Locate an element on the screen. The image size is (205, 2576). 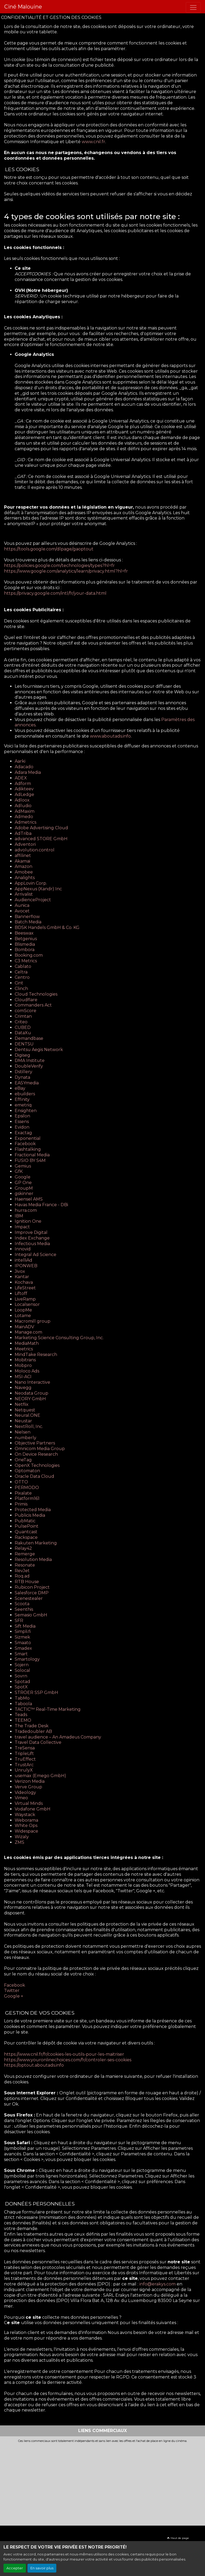
https://www.cnil.fr/fr/cookies-les-outils-pour-les-maitriser is located at coordinates (64, 2054).